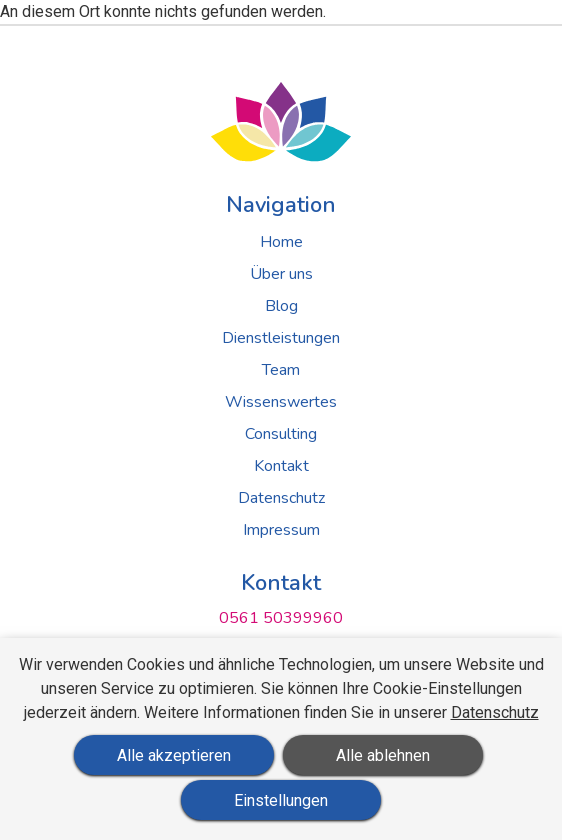 The image size is (562, 840). Describe the element at coordinates (281, 402) in the screenshot. I see `Wissenswertes` at that location.